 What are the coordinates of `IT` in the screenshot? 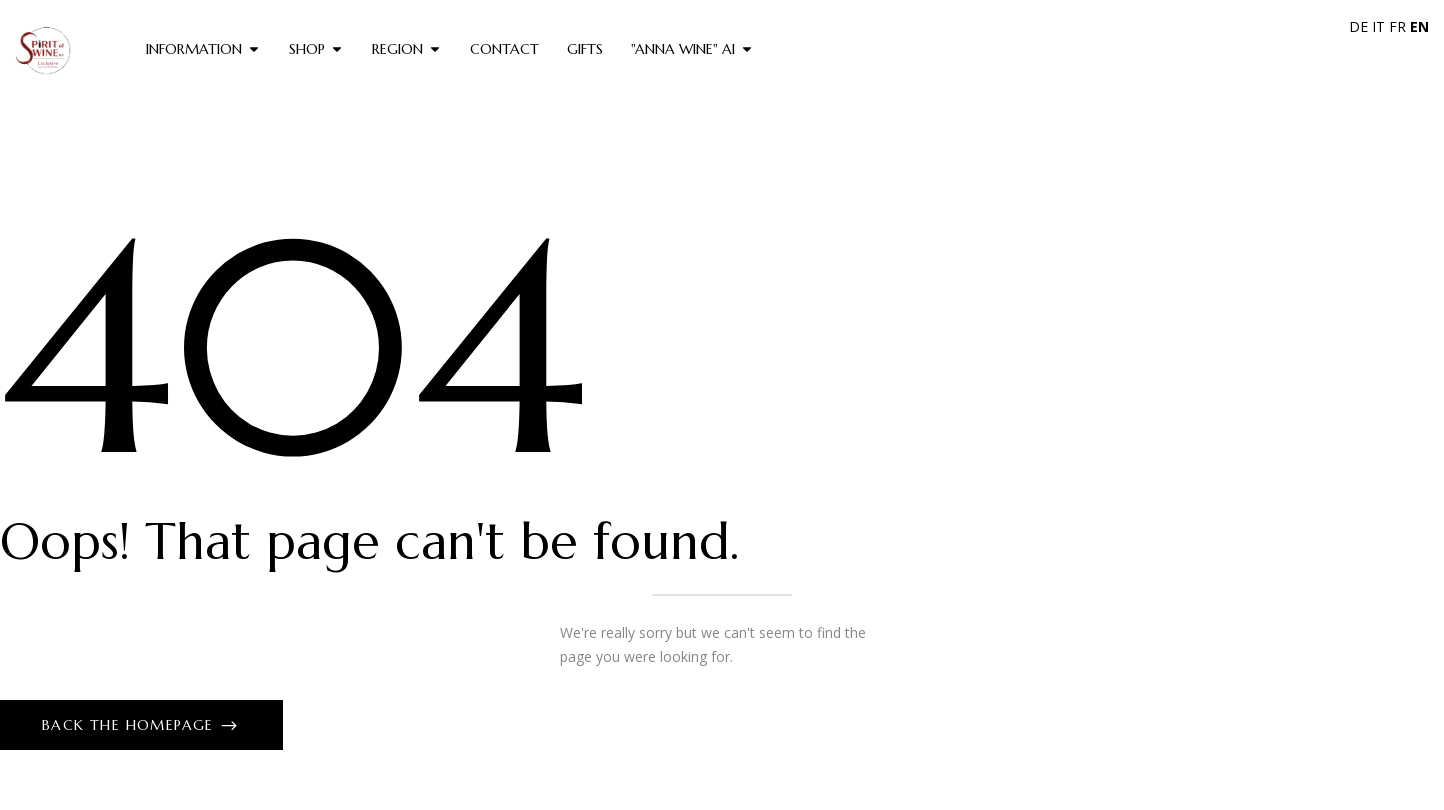 It's located at (1378, 26).